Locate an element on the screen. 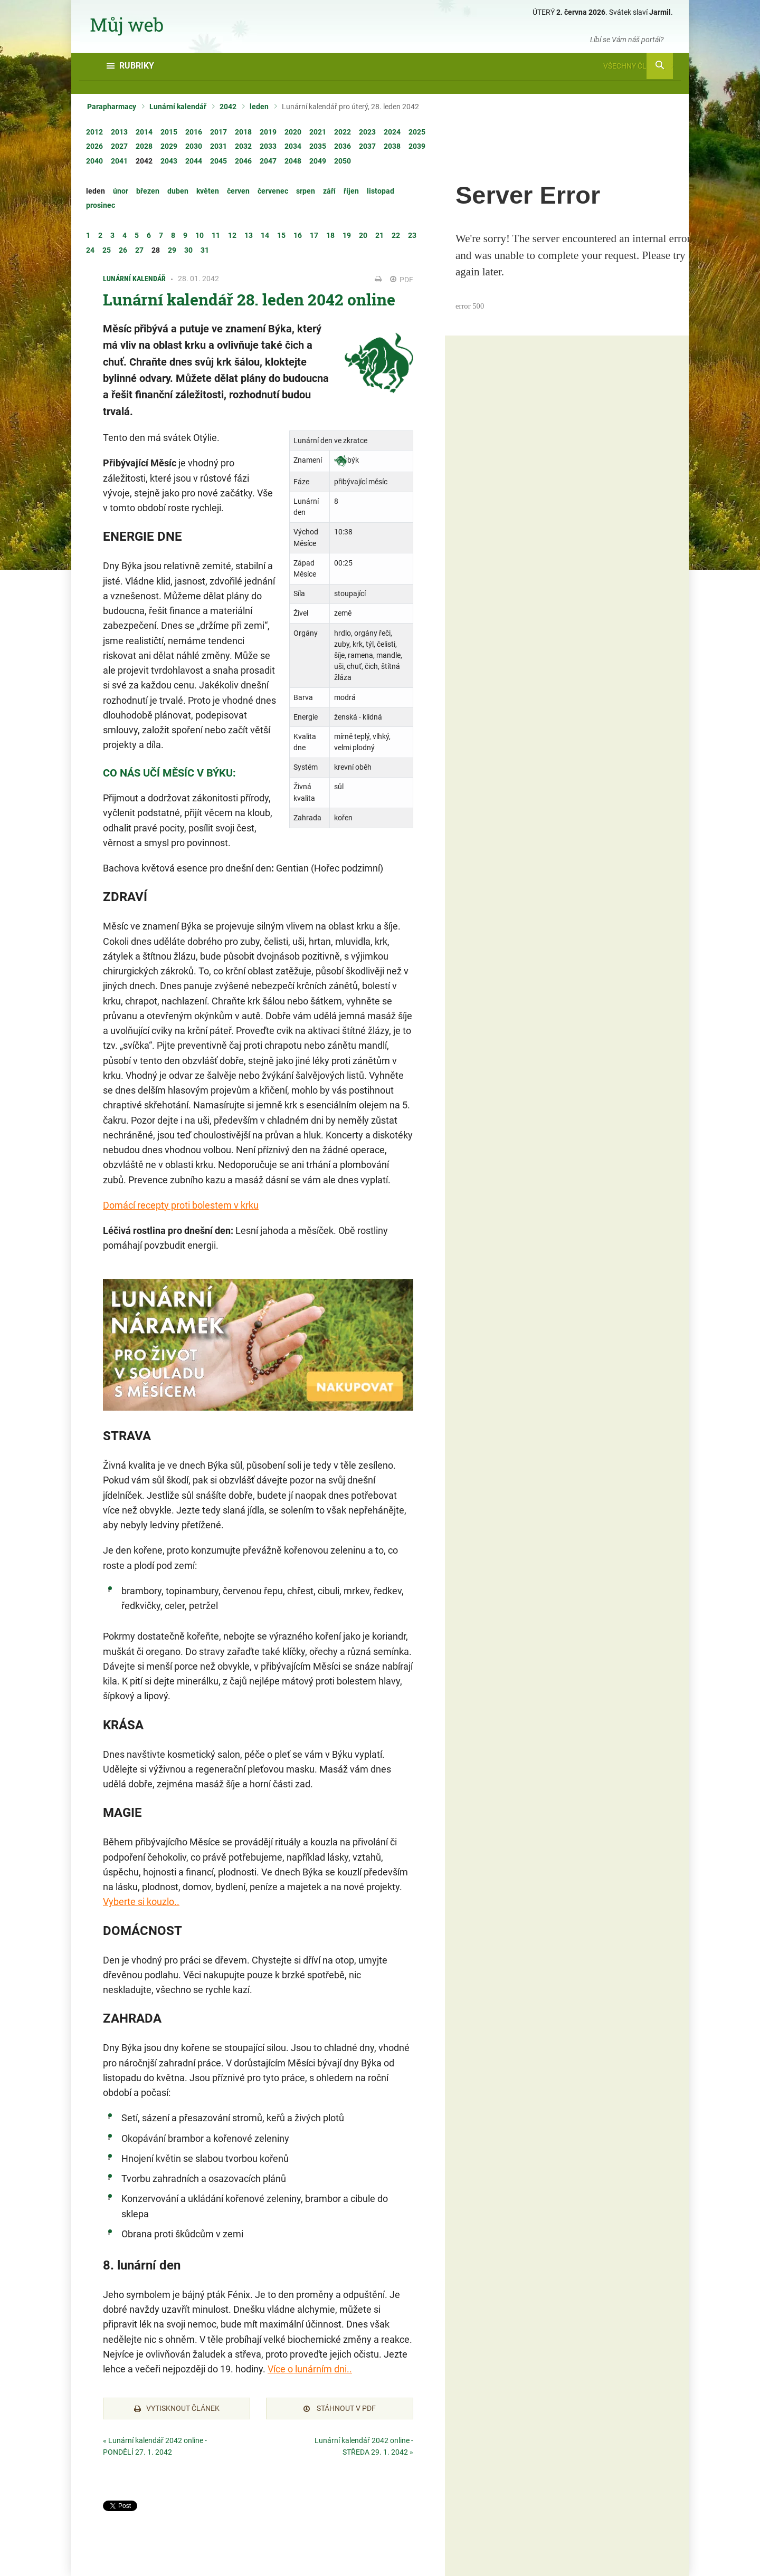  PDF is located at coordinates (401, 279).